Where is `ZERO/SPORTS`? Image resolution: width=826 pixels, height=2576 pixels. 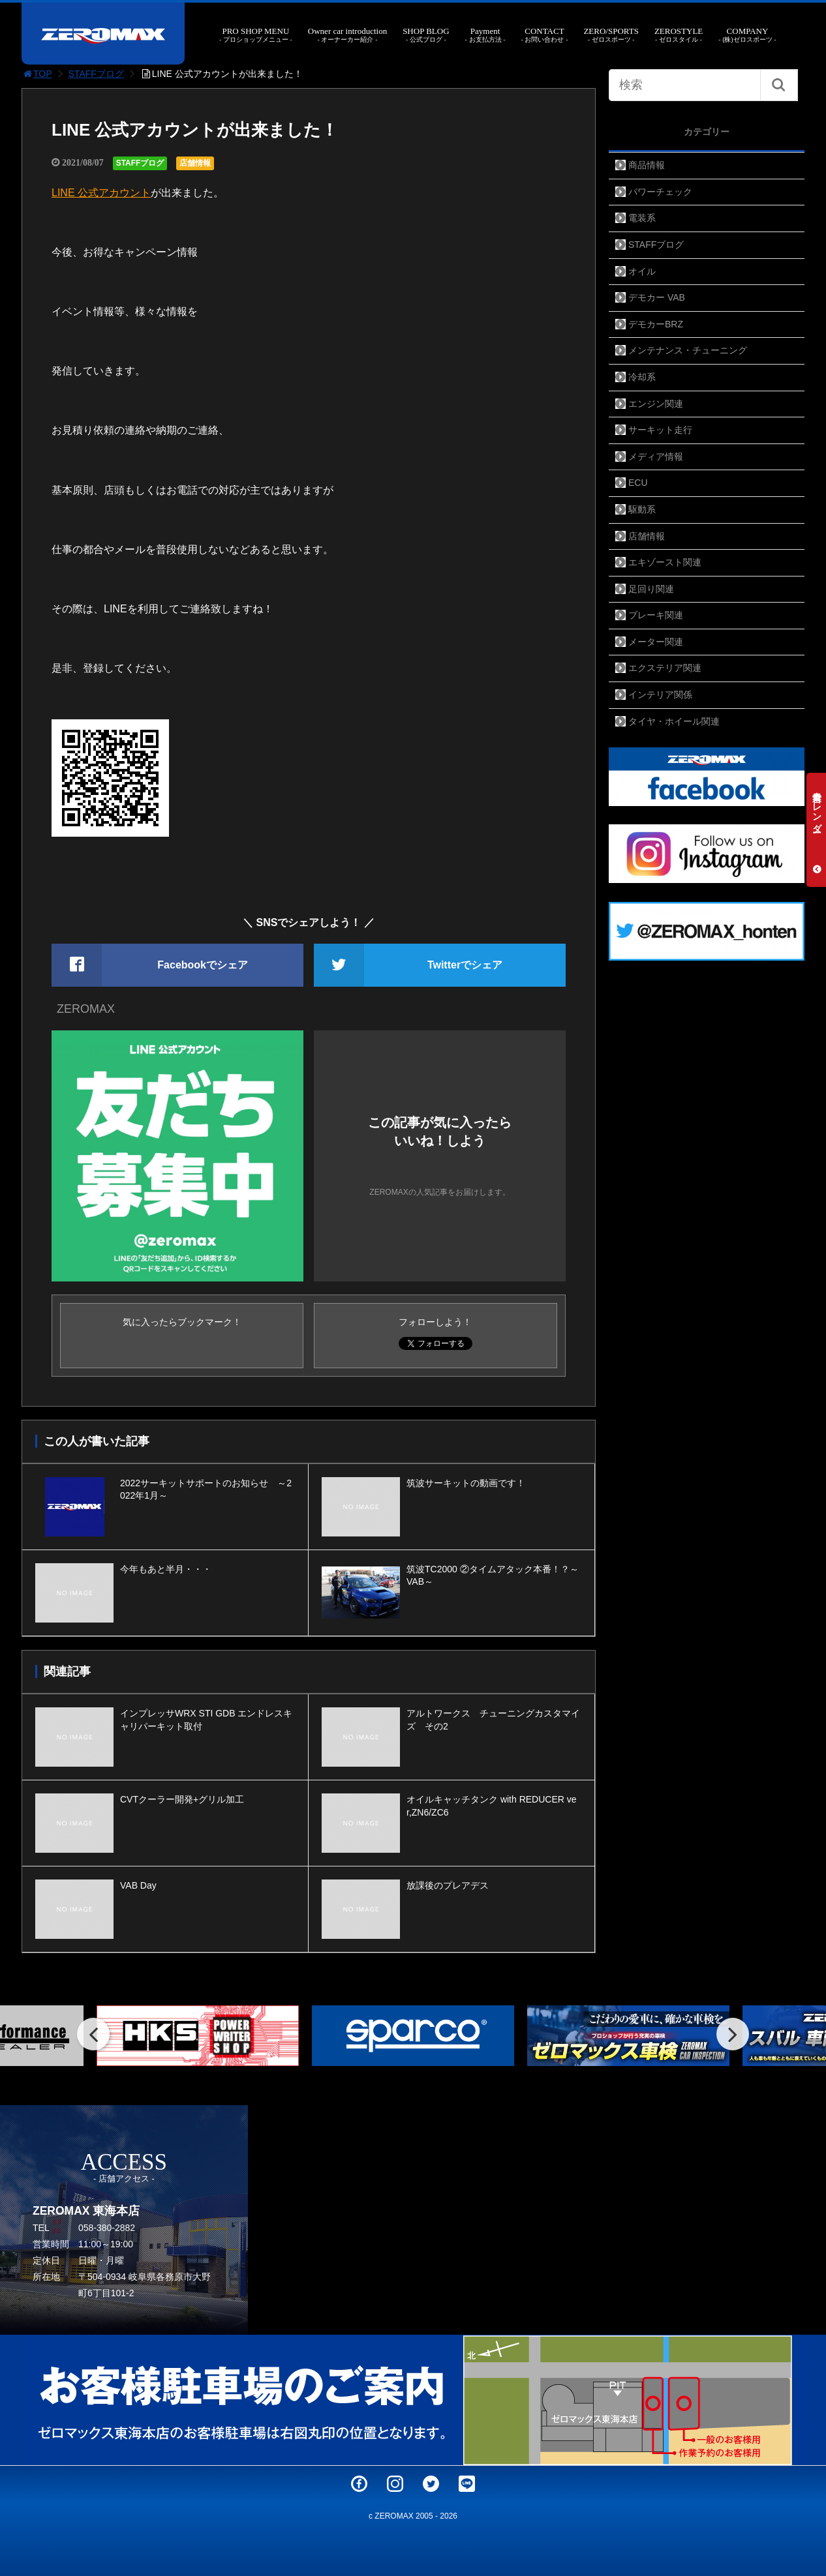 ZERO/SPORTS is located at coordinates (610, 35).